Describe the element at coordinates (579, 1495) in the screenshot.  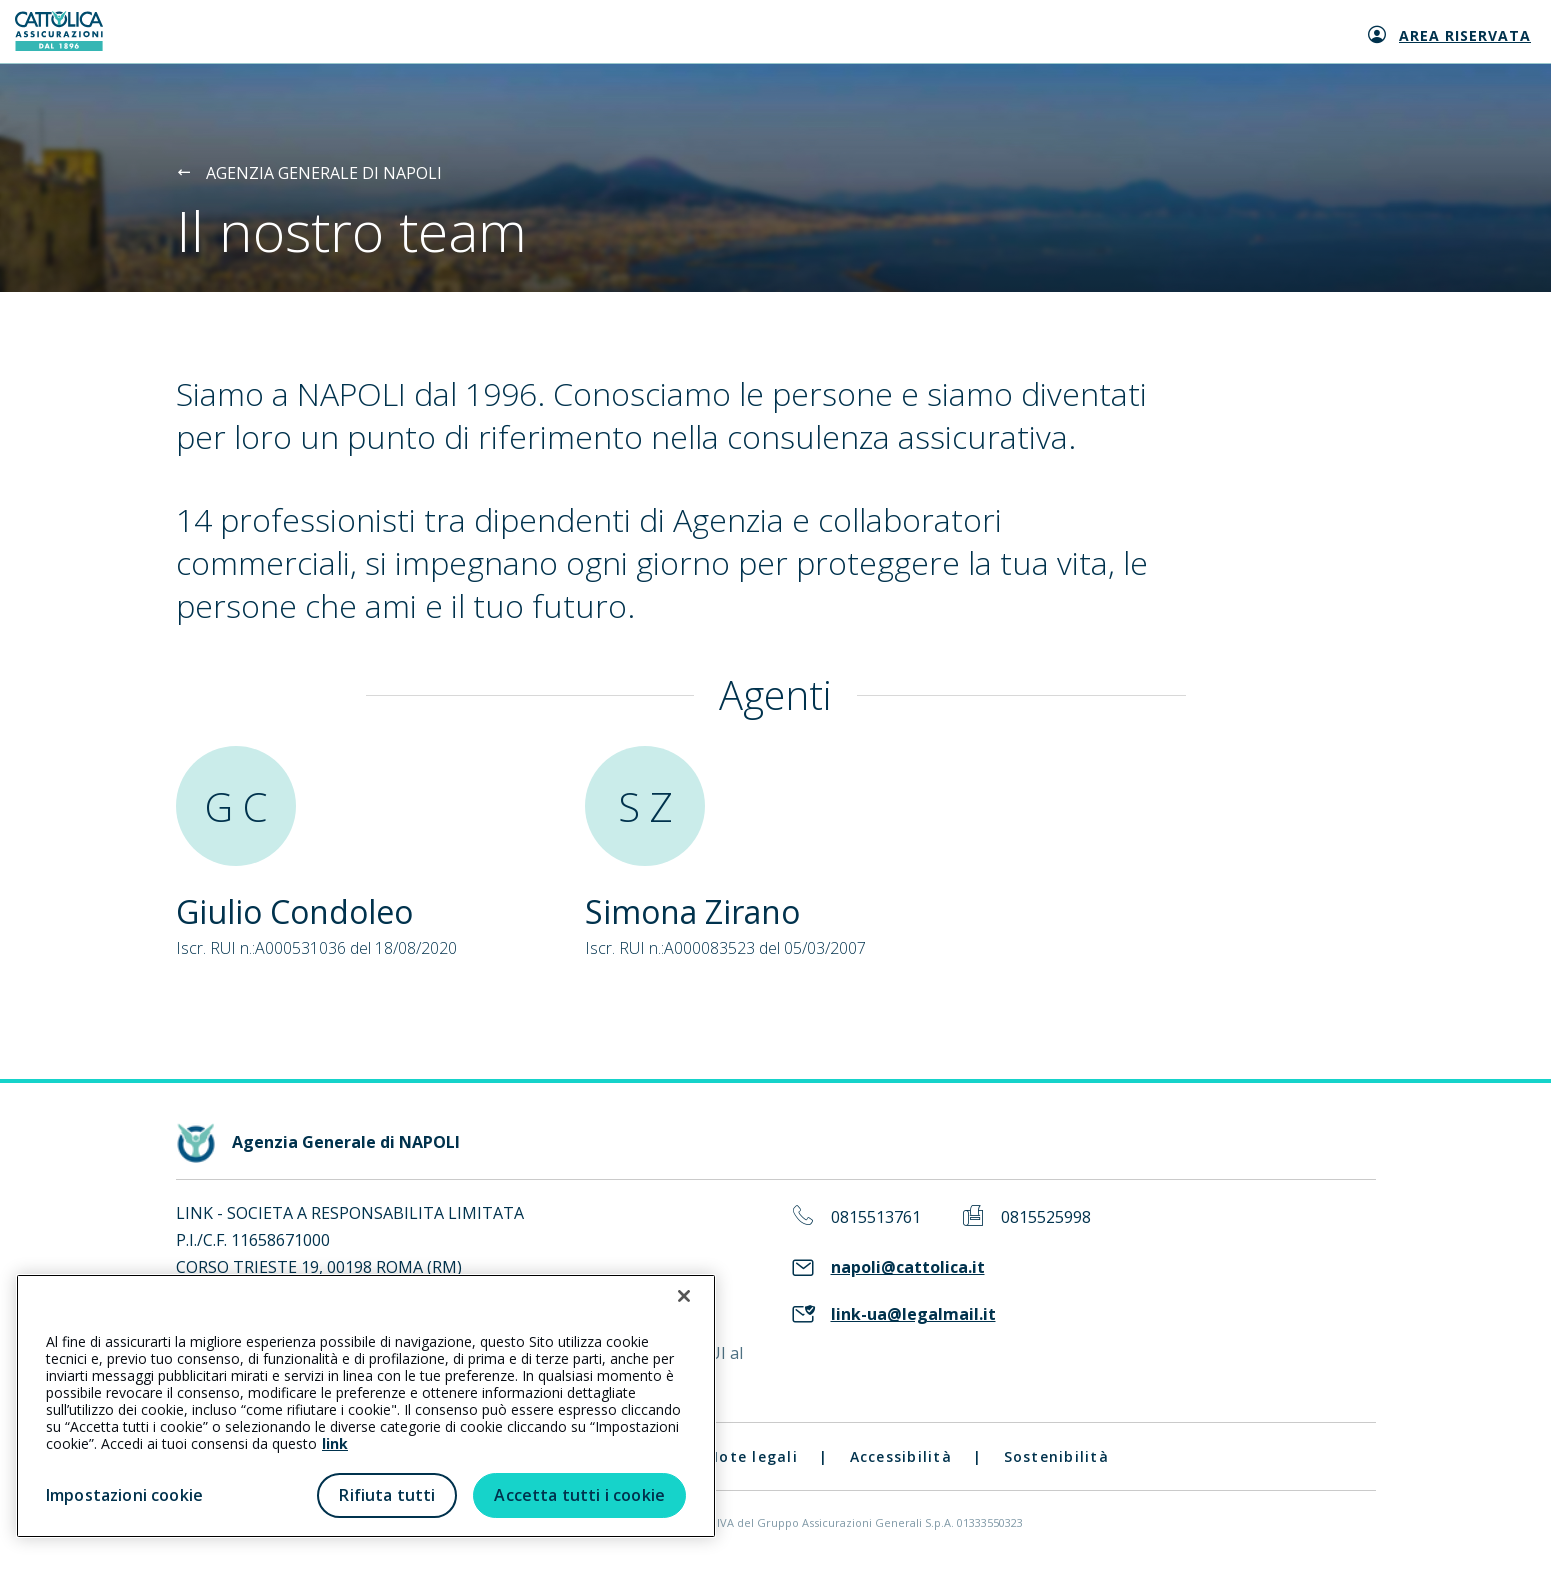
I see `Accetta tutti i cookie` at that location.